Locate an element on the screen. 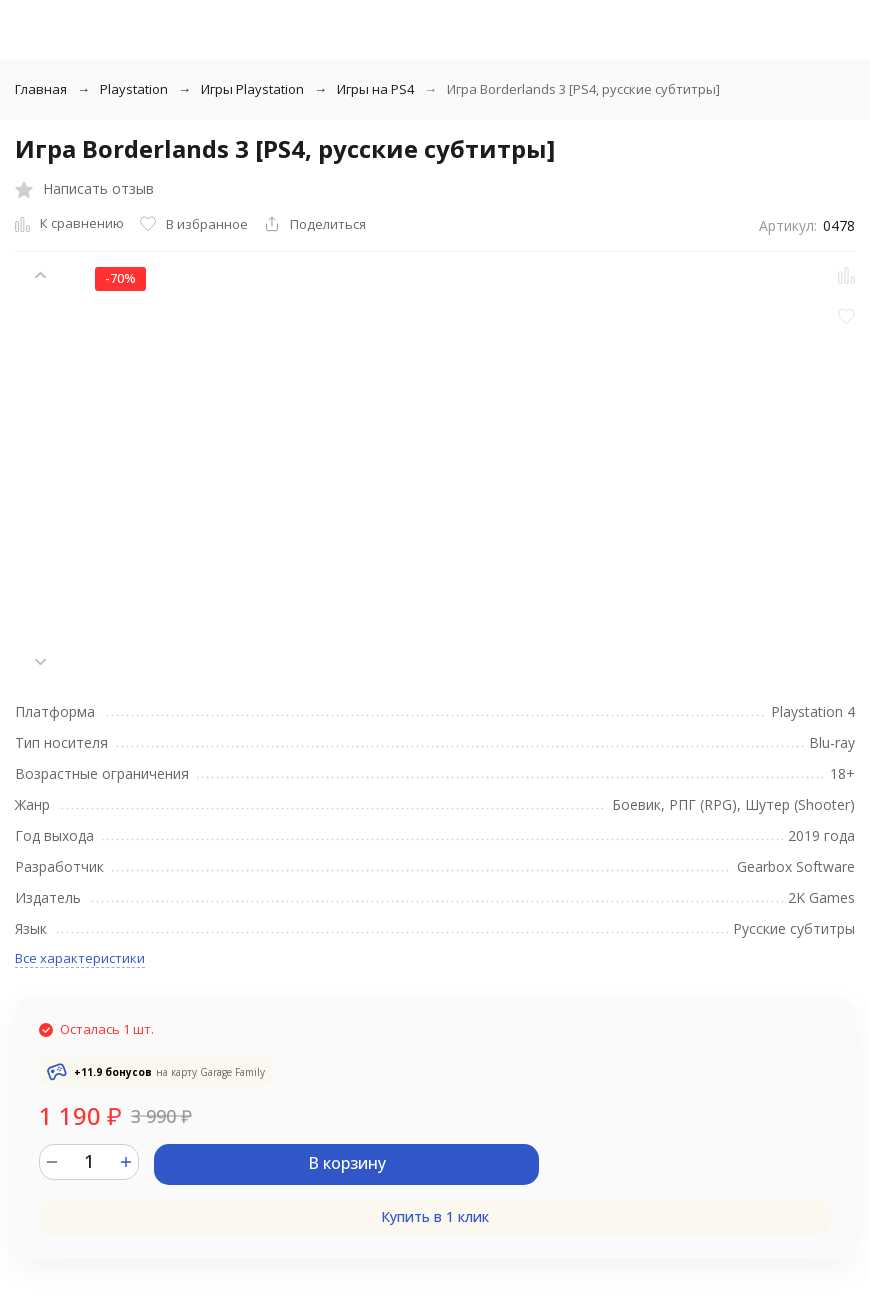 This screenshot has height=1309, width=870. Игры Playstation is located at coordinates (252, 89).